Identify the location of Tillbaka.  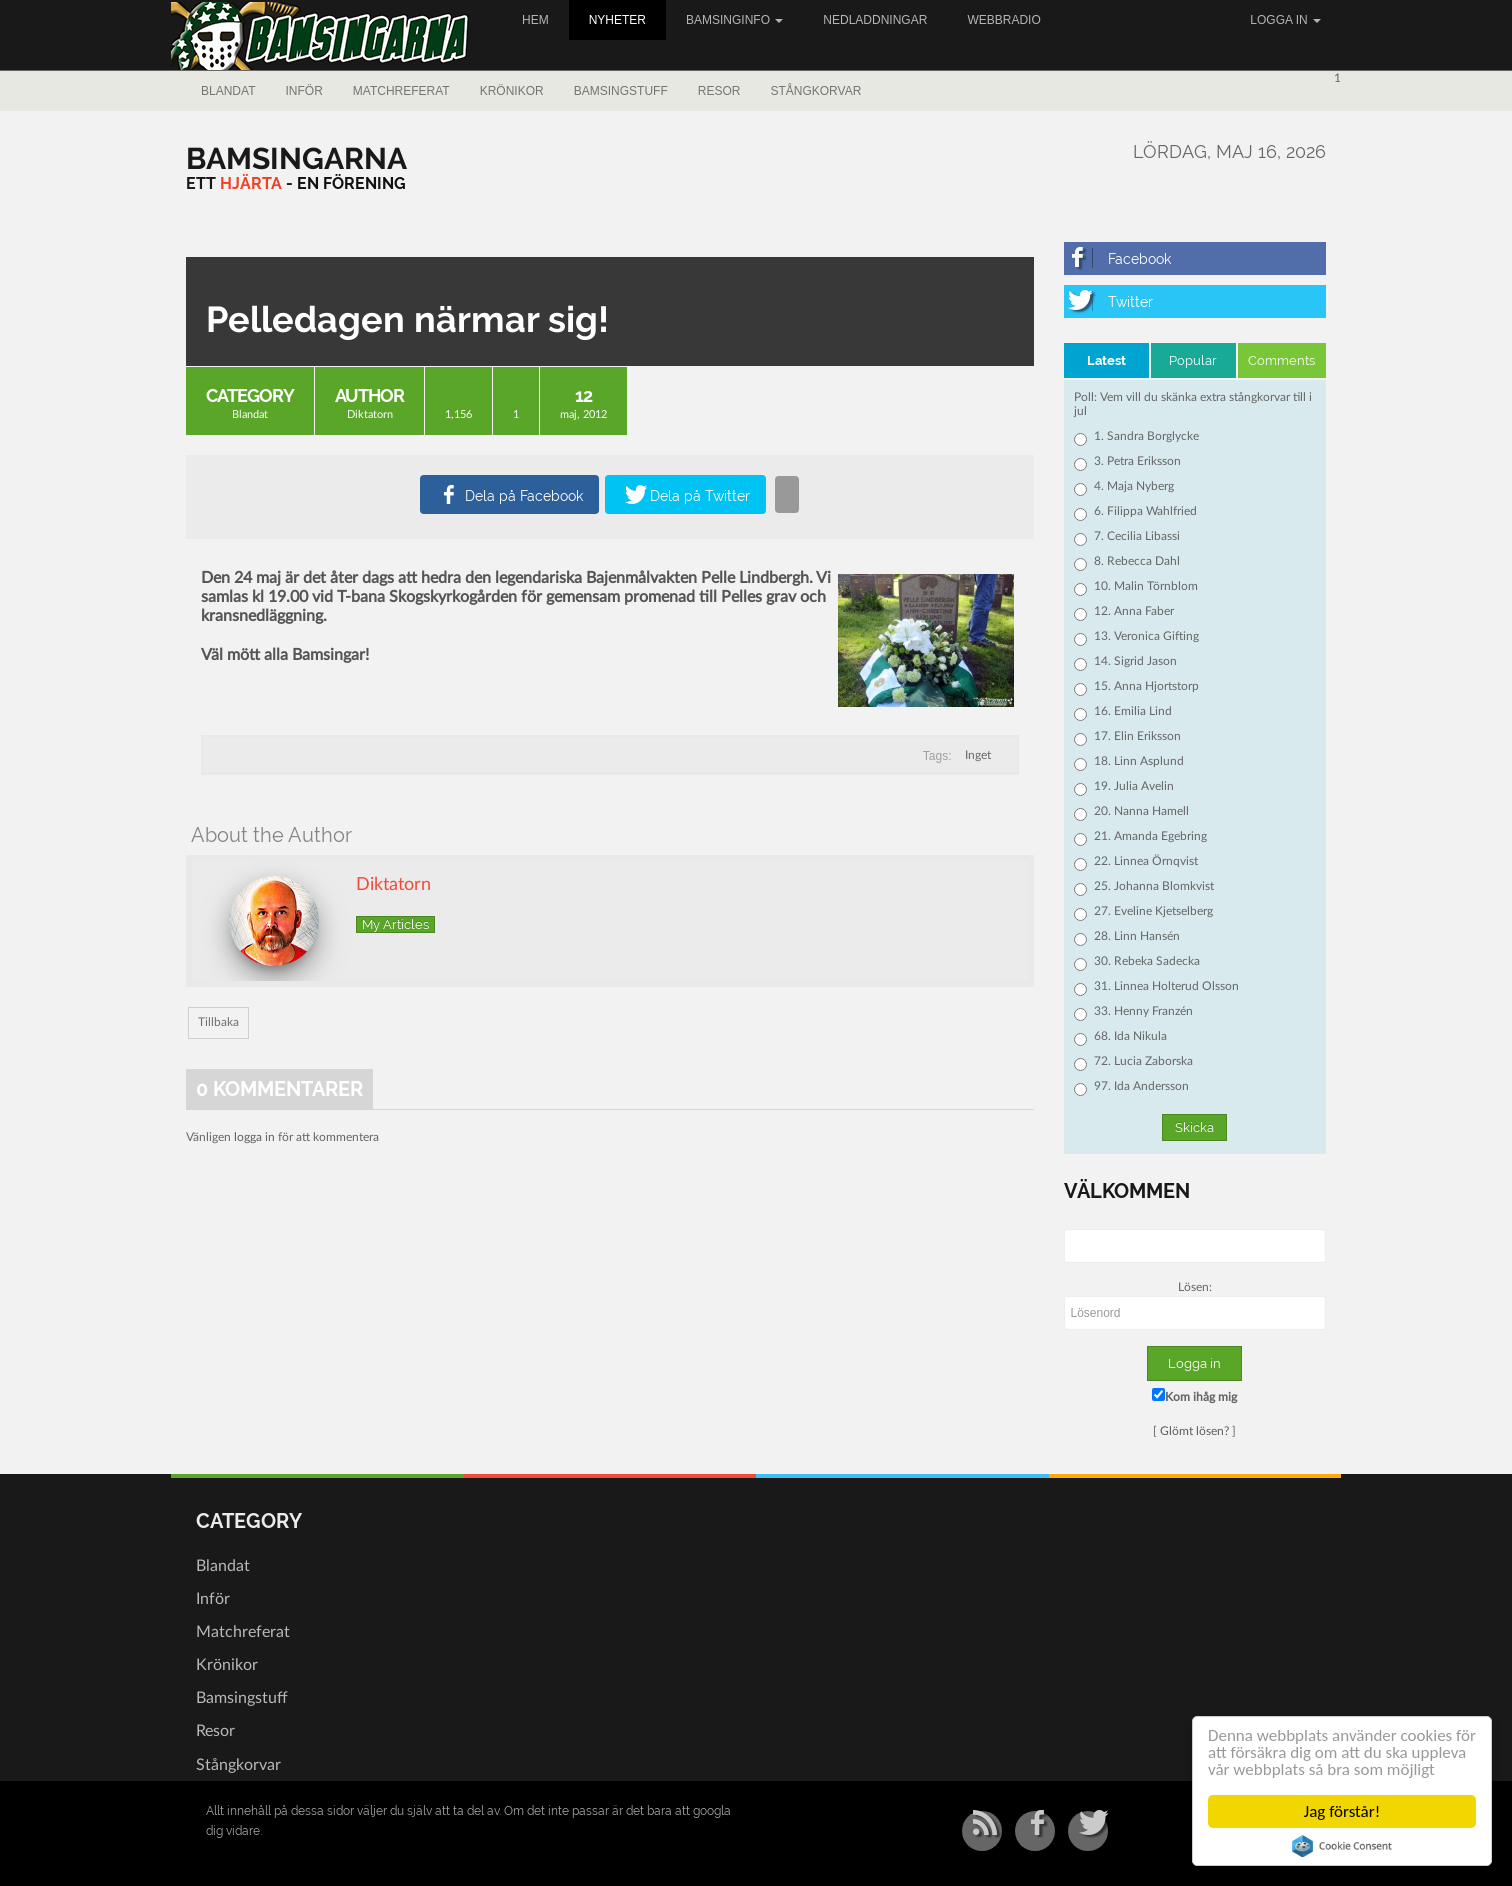
(218, 1022).